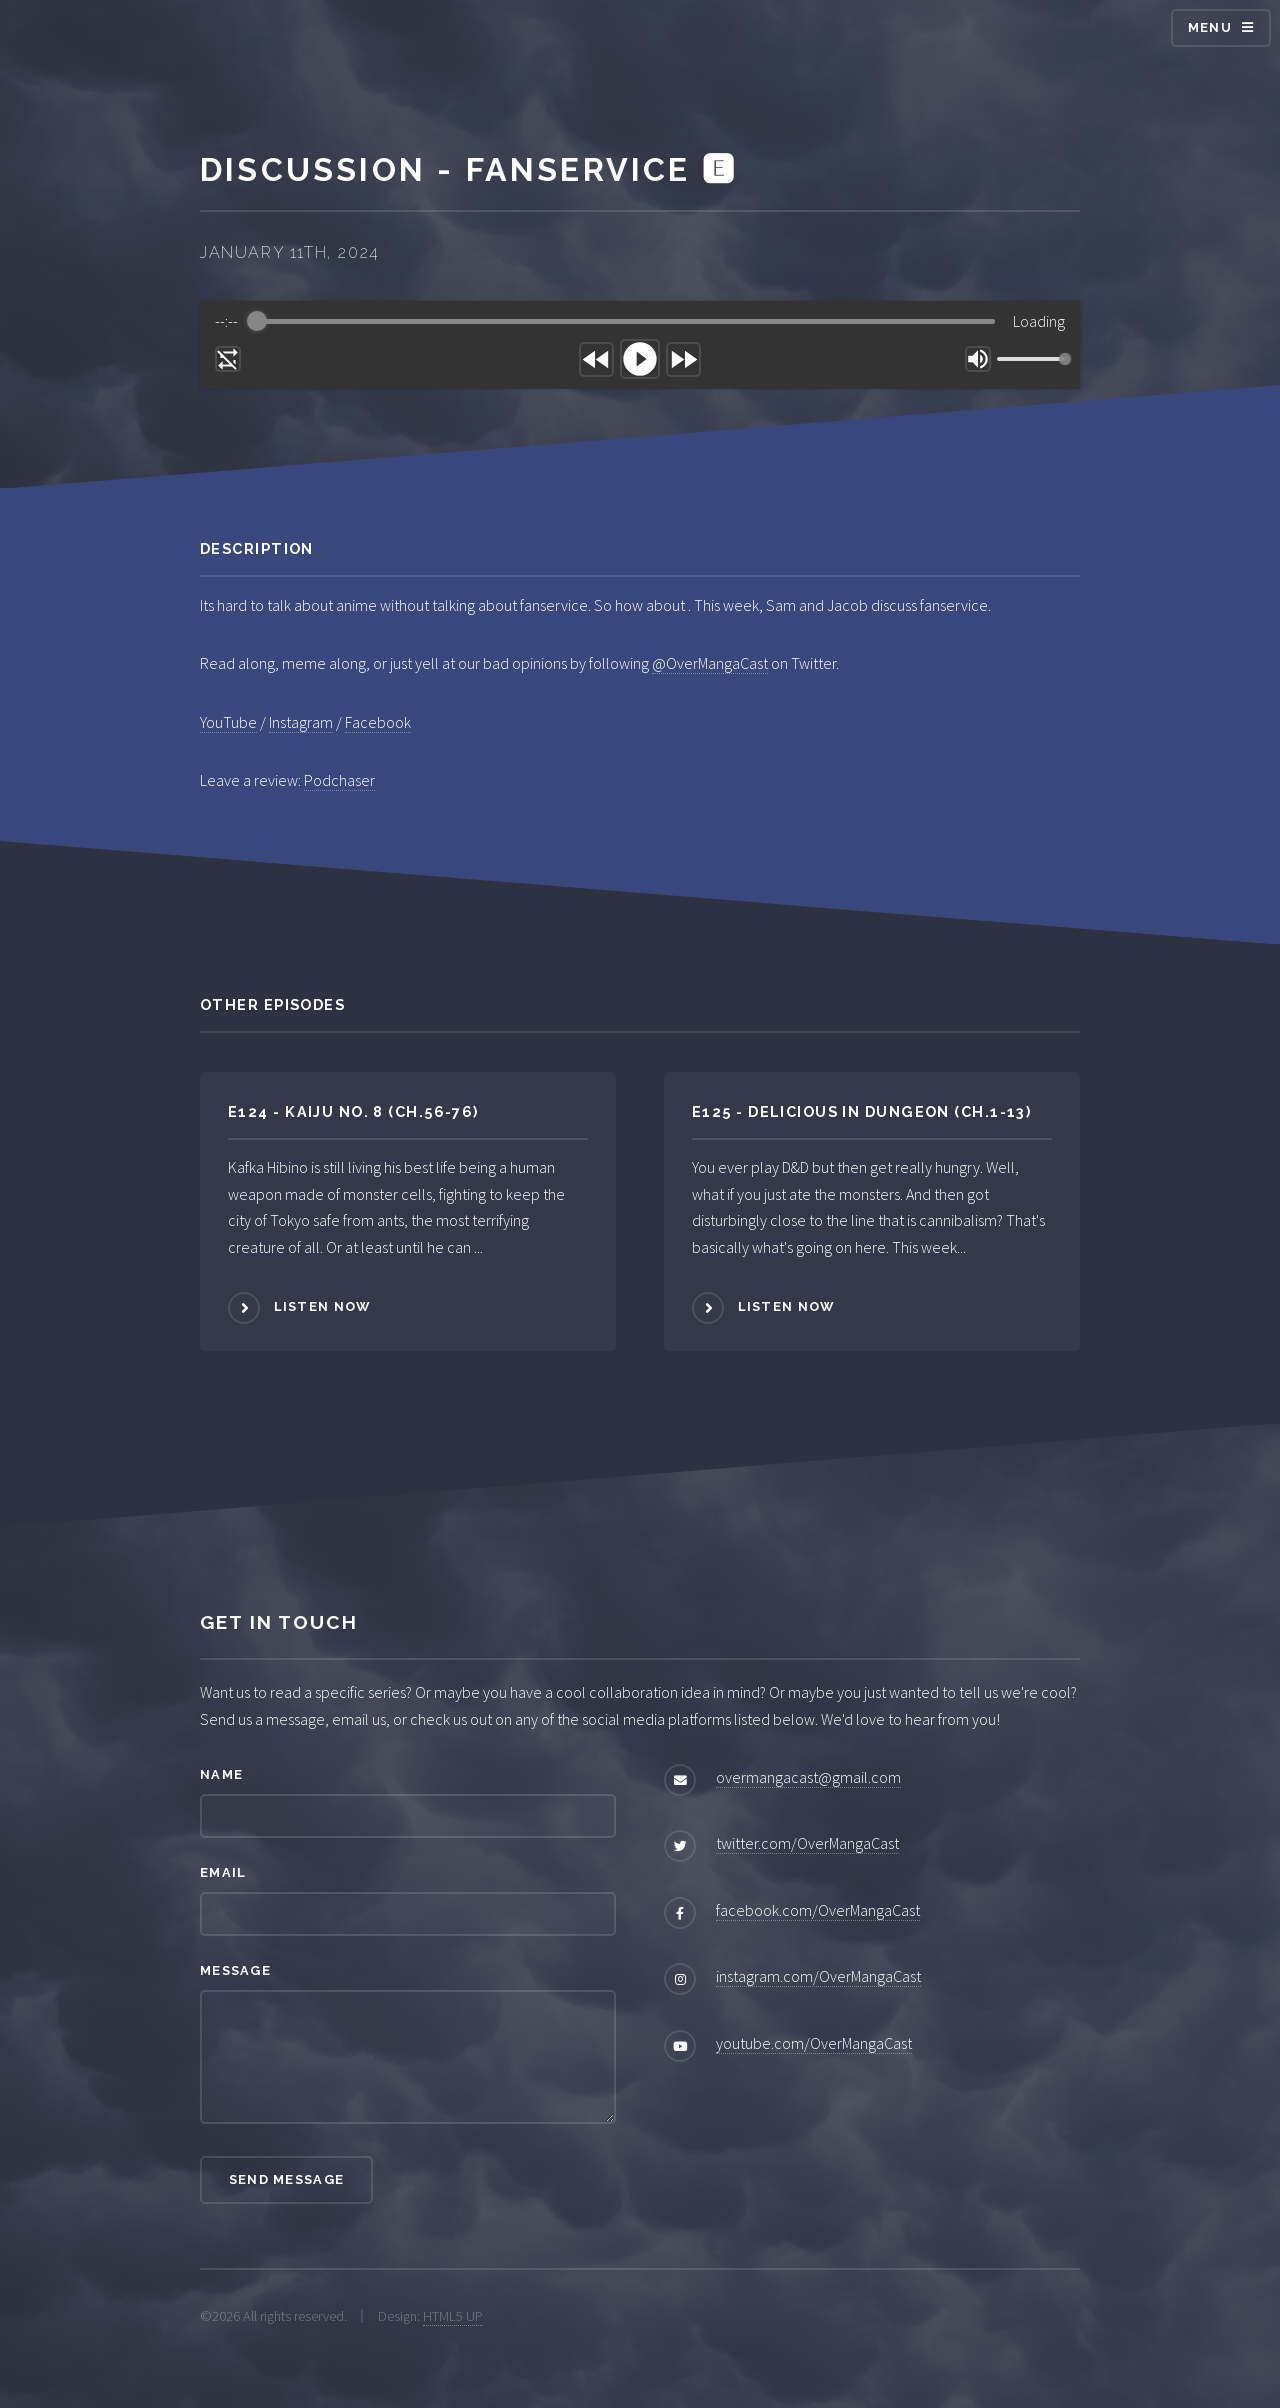 This screenshot has height=2408, width=1280. What do you see at coordinates (235, 1970) in the screenshot?
I see `Message` at bounding box center [235, 1970].